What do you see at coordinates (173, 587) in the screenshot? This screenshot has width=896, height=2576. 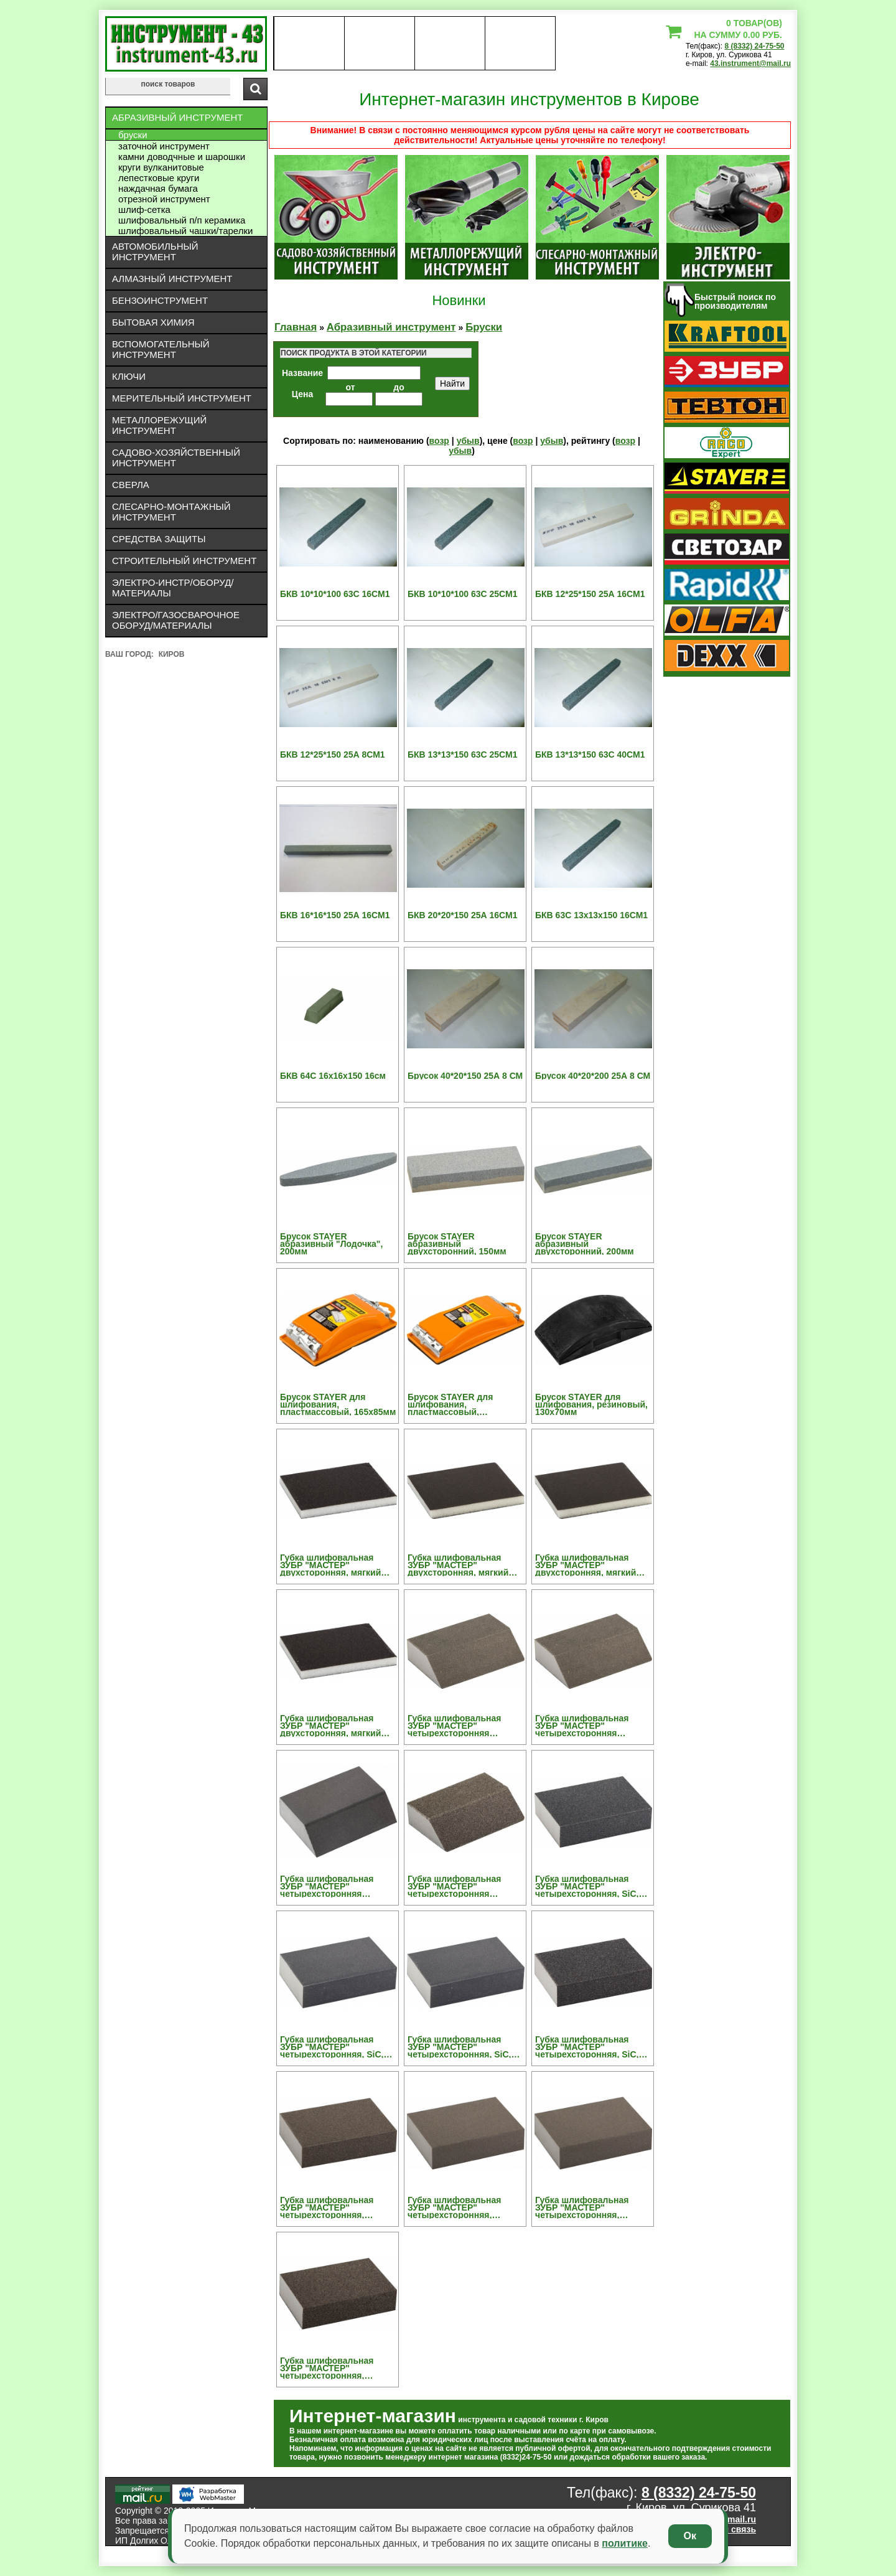 I see `Электро-инстр/оборуд/материалы` at bounding box center [173, 587].